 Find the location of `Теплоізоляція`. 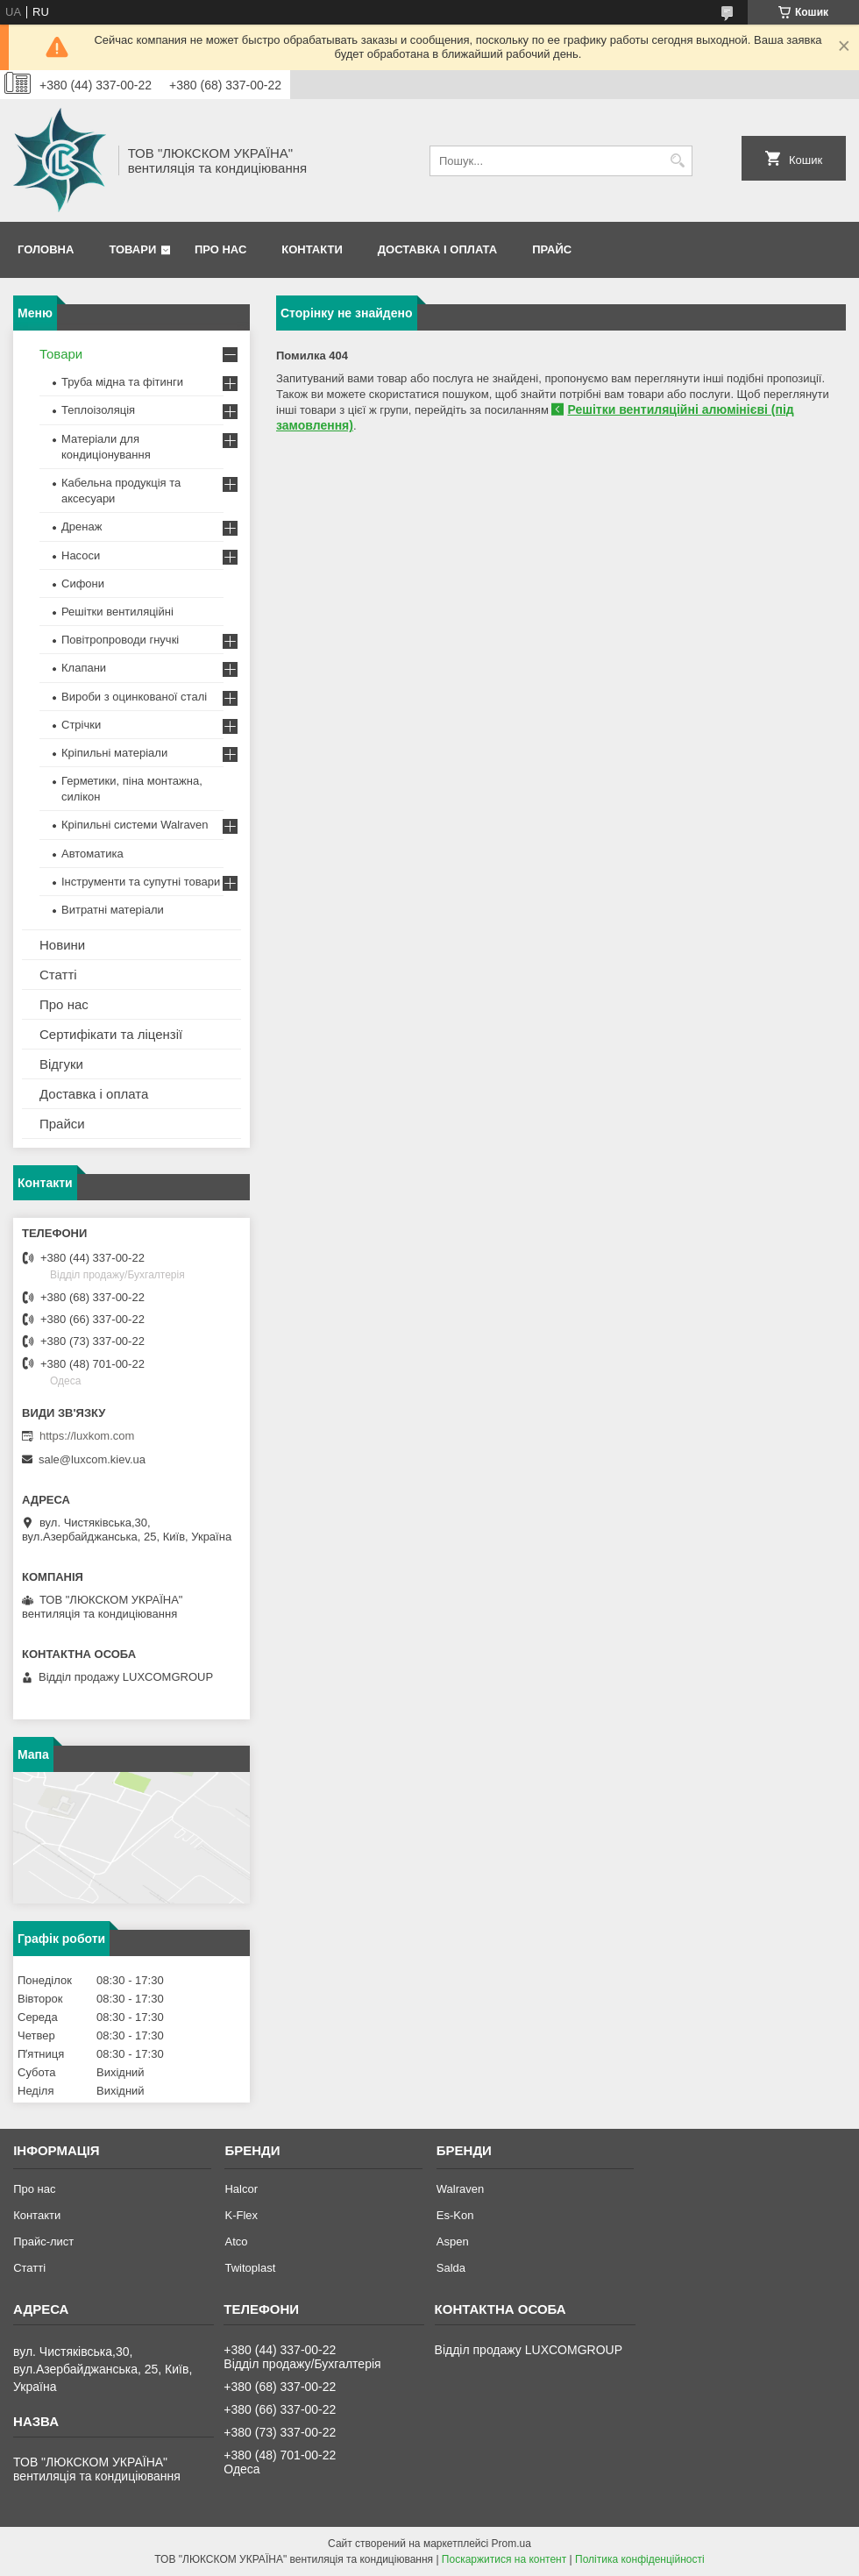

Теплоізоляція is located at coordinates (98, 409).